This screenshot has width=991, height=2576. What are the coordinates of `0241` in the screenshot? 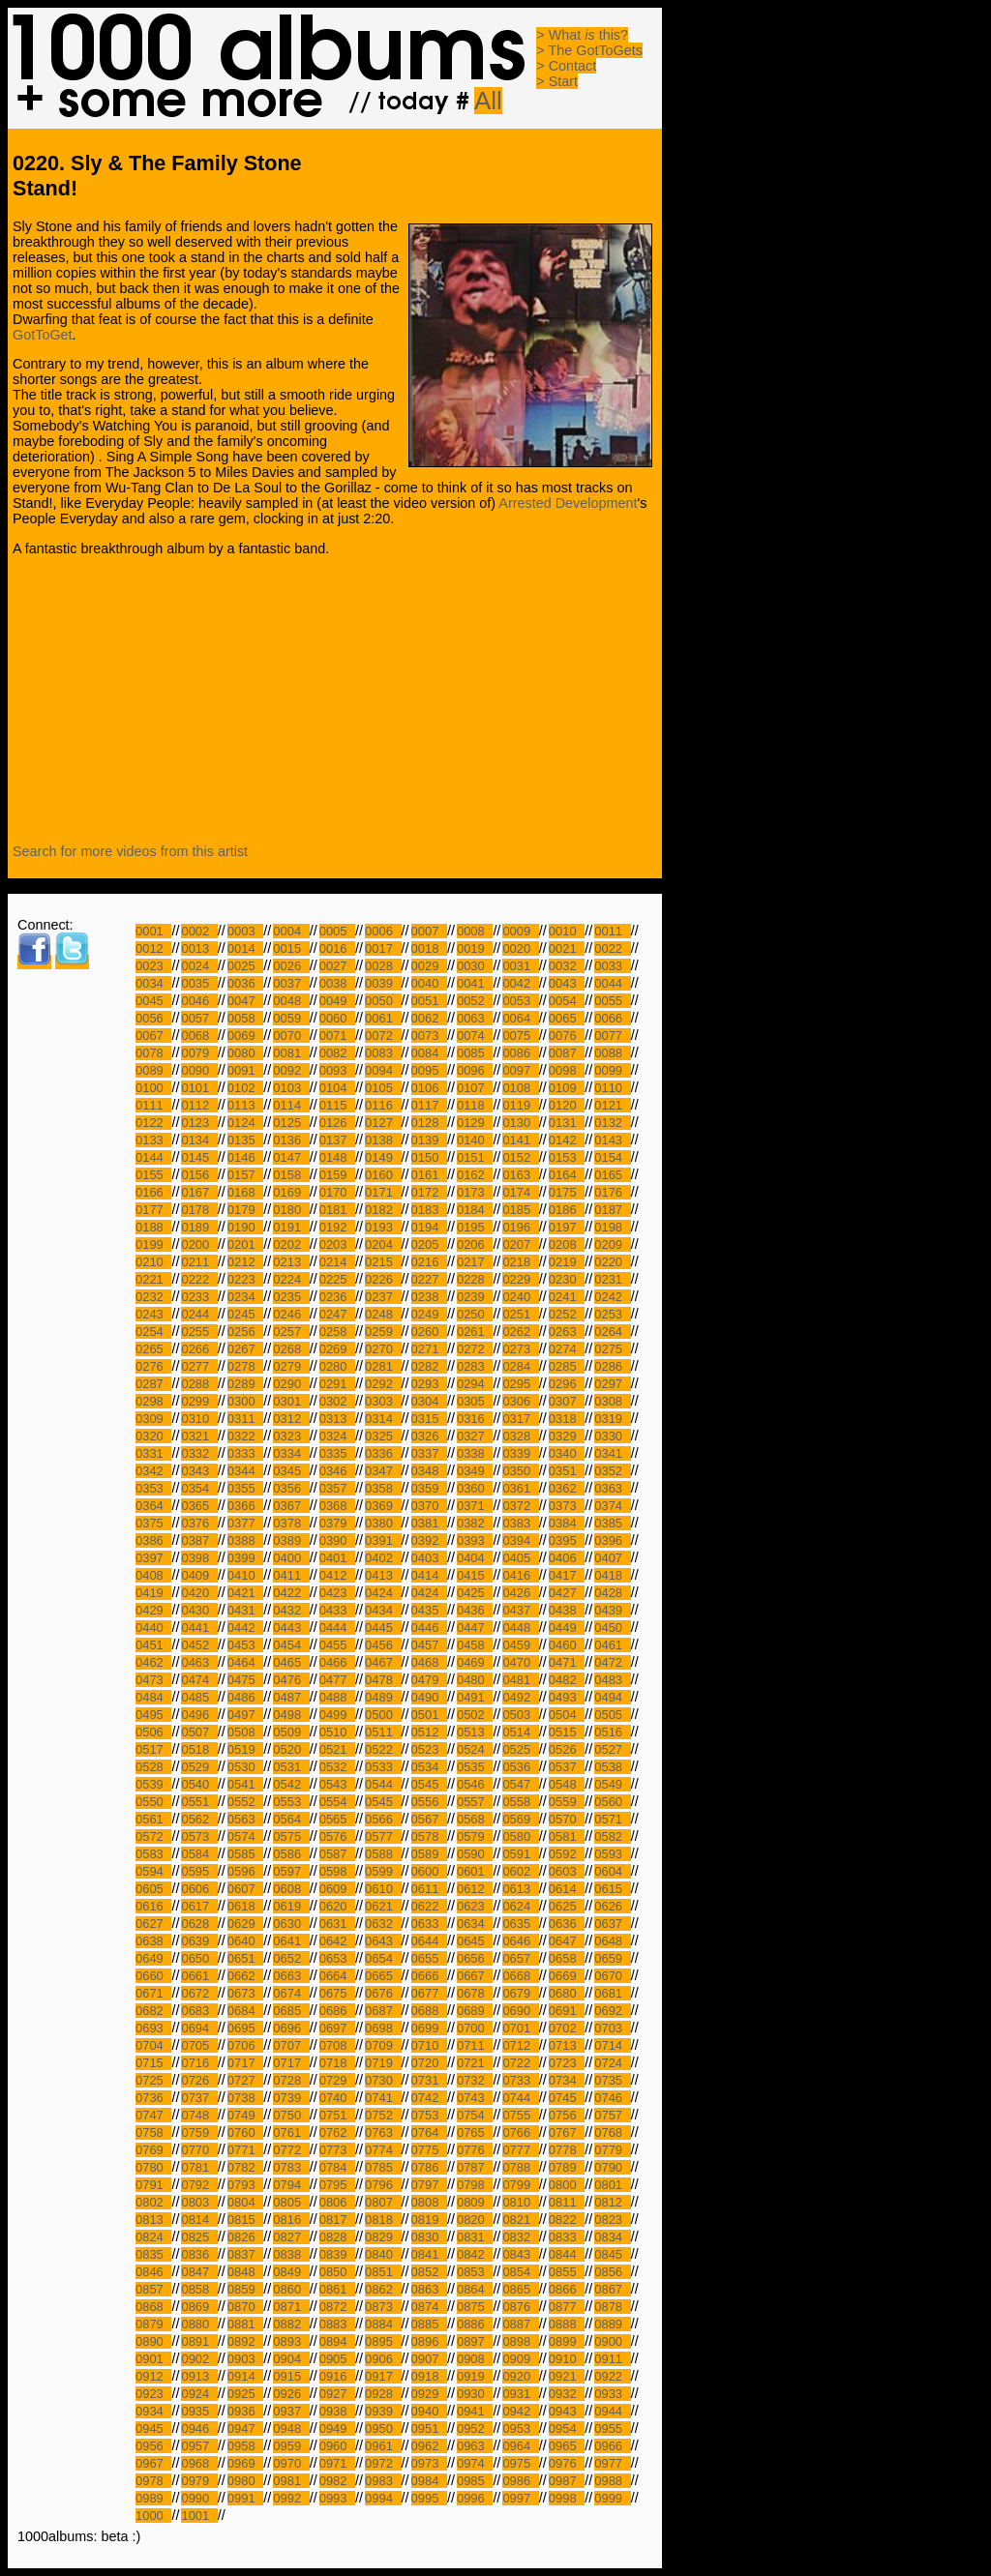 It's located at (567, 1296).